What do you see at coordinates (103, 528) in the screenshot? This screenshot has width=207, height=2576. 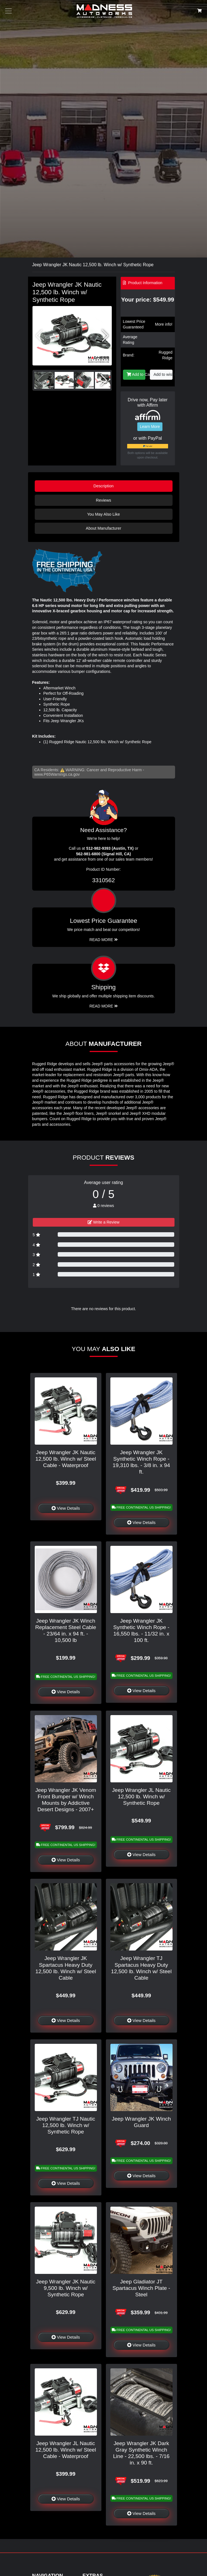 I see `About Manufacturer` at bounding box center [103, 528].